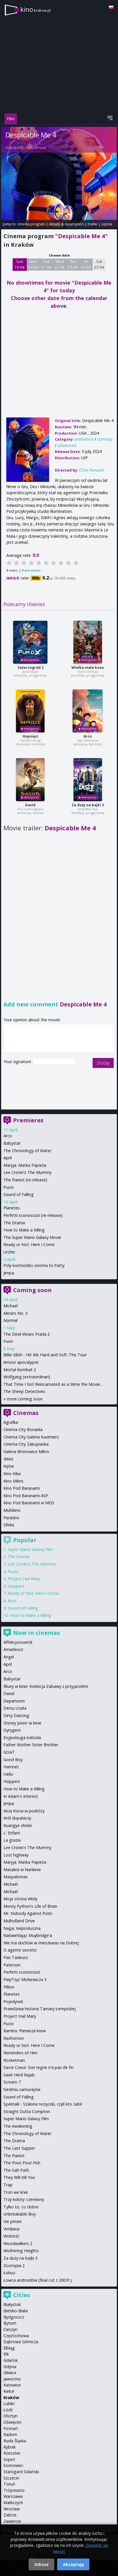 This screenshot has width=118, height=2576. I want to click on Coming soon, so click(32, 1290).